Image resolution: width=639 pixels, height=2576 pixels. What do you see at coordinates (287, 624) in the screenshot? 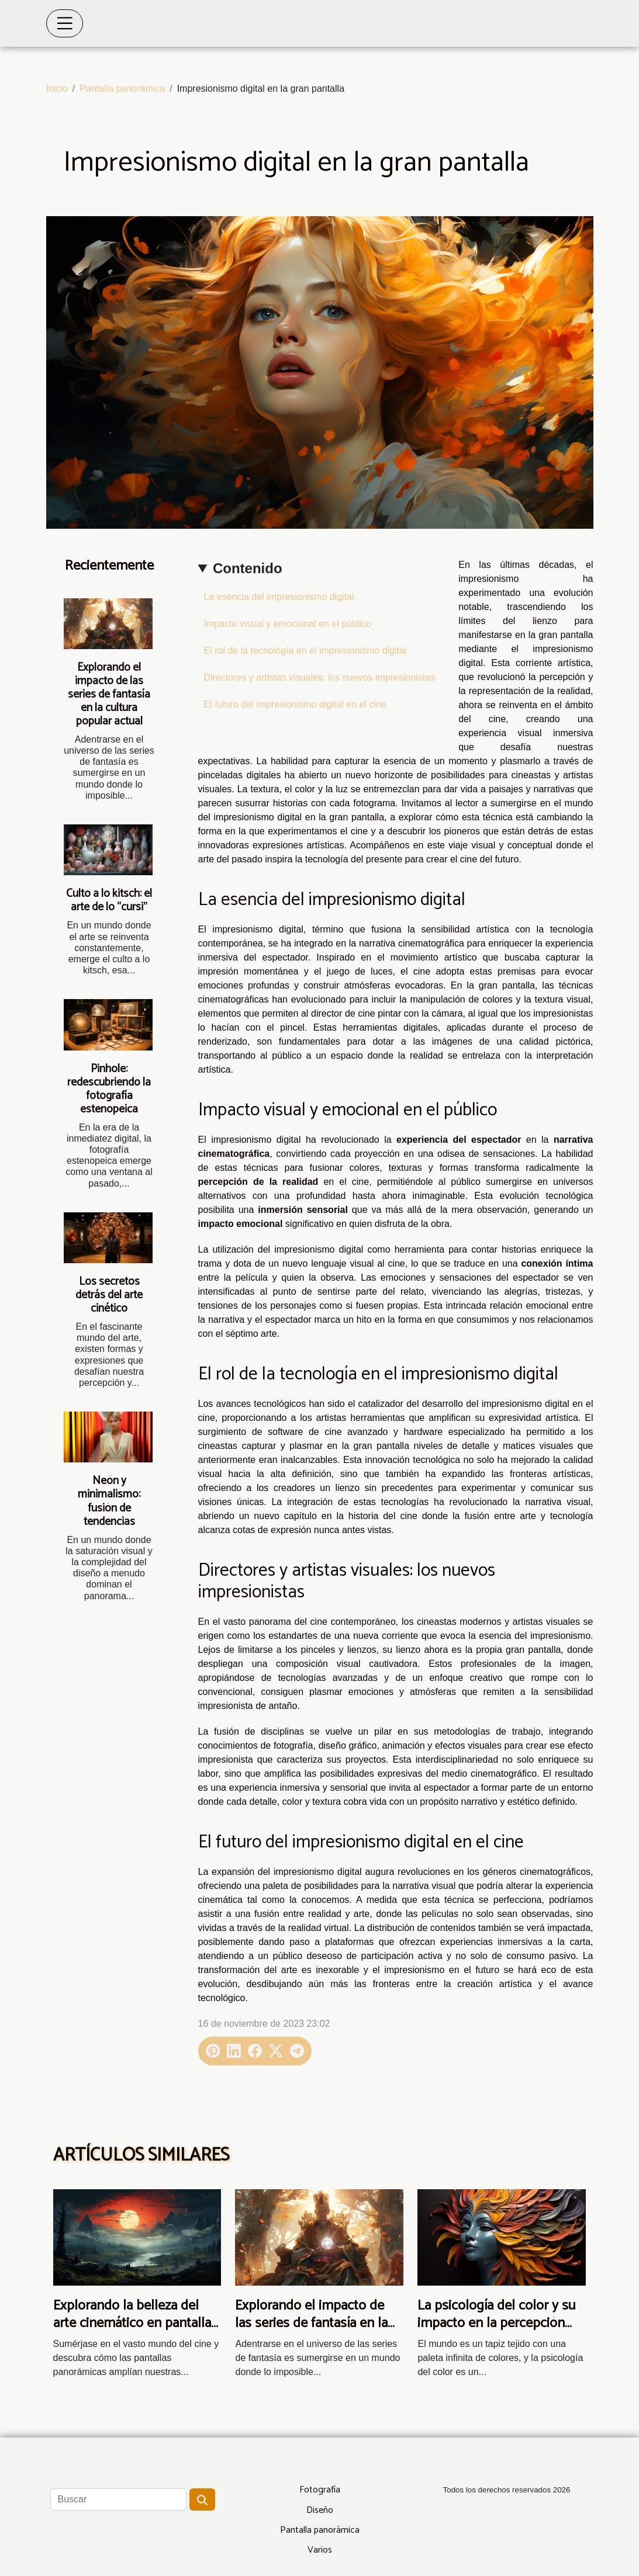
I see `Impacto visual y emocional en el público` at bounding box center [287, 624].